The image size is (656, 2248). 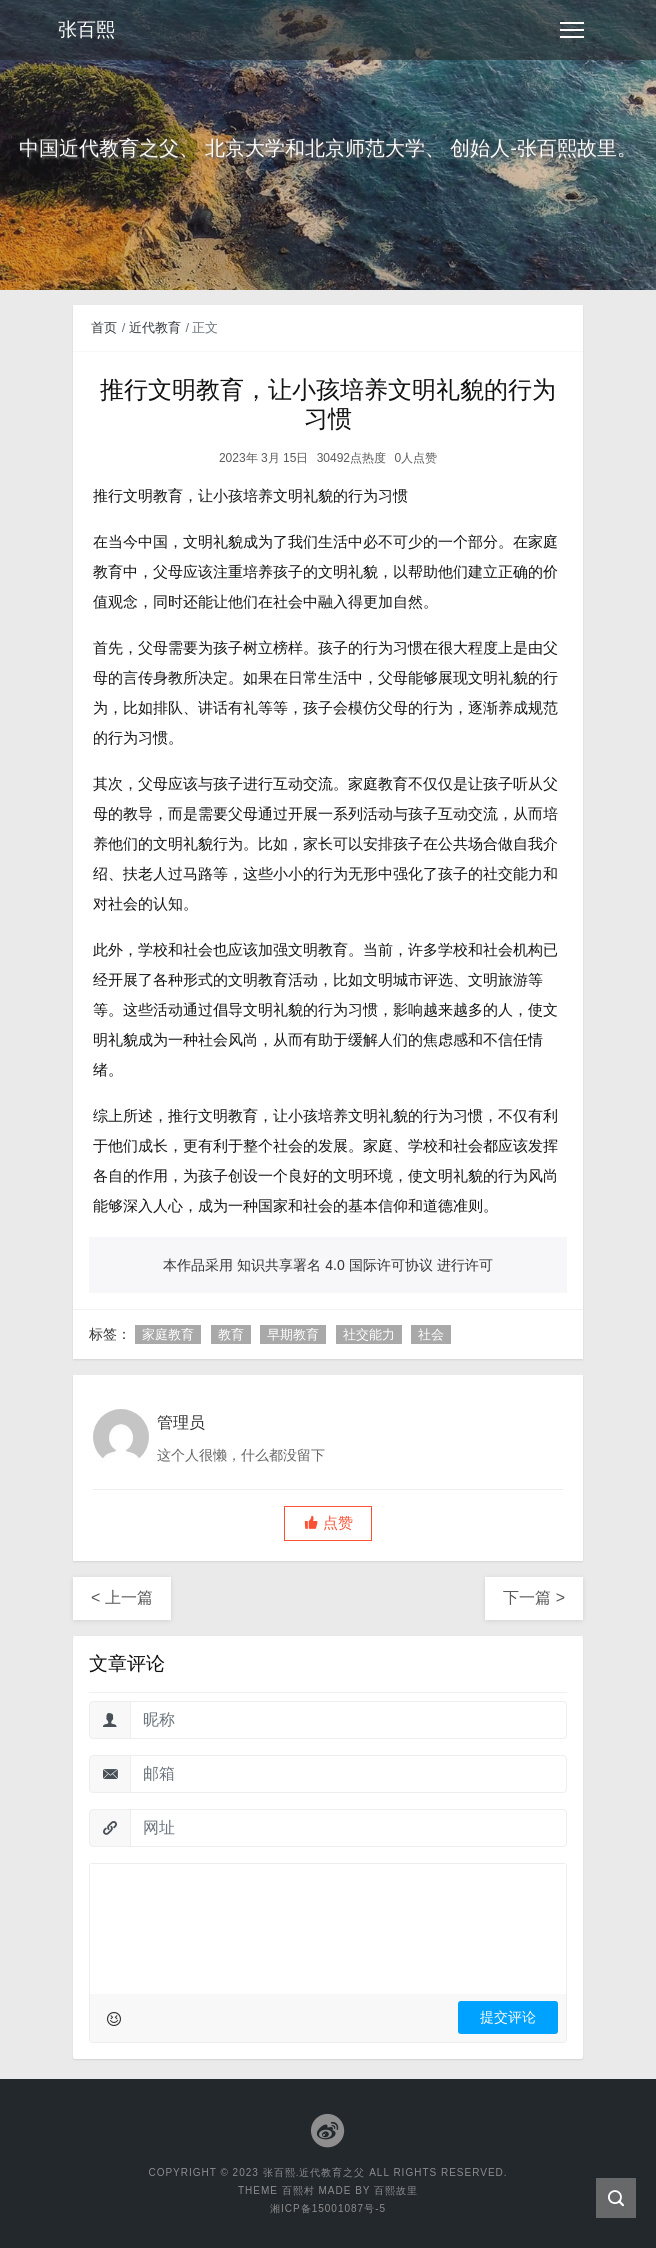 What do you see at coordinates (155, 327) in the screenshot?
I see `近代教育` at bounding box center [155, 327].